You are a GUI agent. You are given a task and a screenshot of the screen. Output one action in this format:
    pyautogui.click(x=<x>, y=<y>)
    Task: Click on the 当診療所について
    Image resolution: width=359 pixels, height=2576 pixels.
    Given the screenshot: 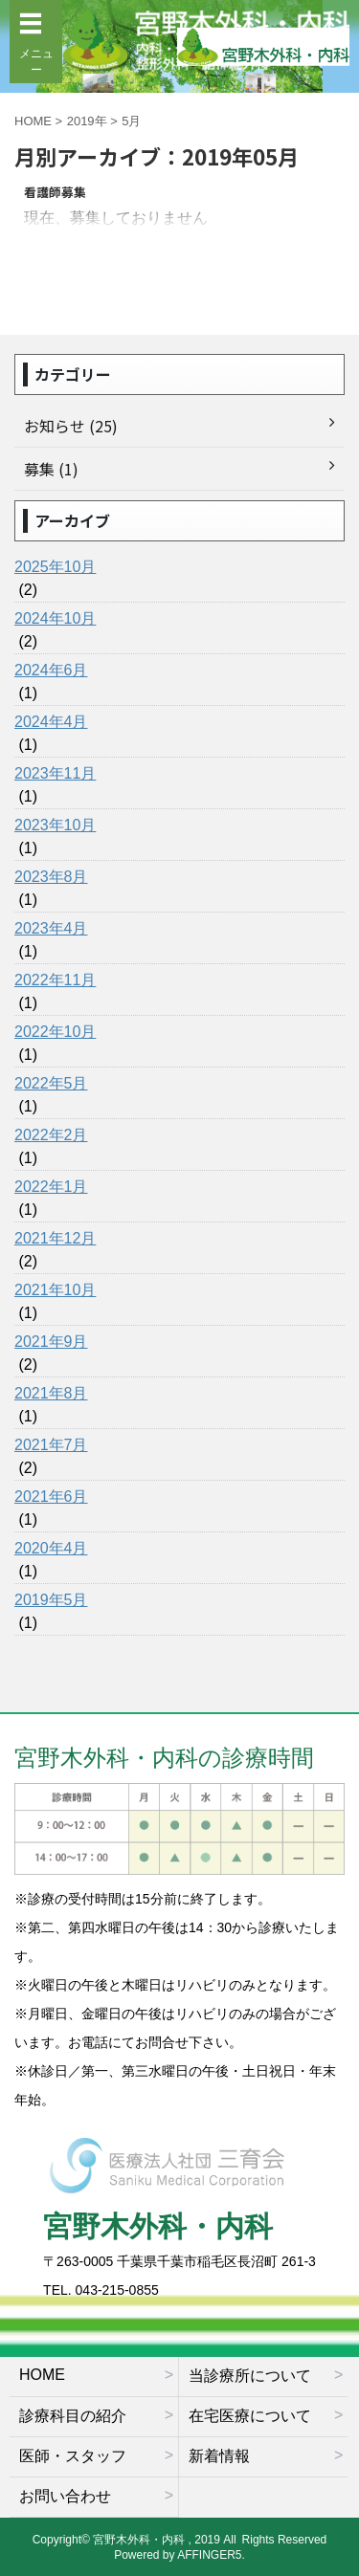 What is the action you would take?
    pyautogui.click(x=250, y=2375)
    